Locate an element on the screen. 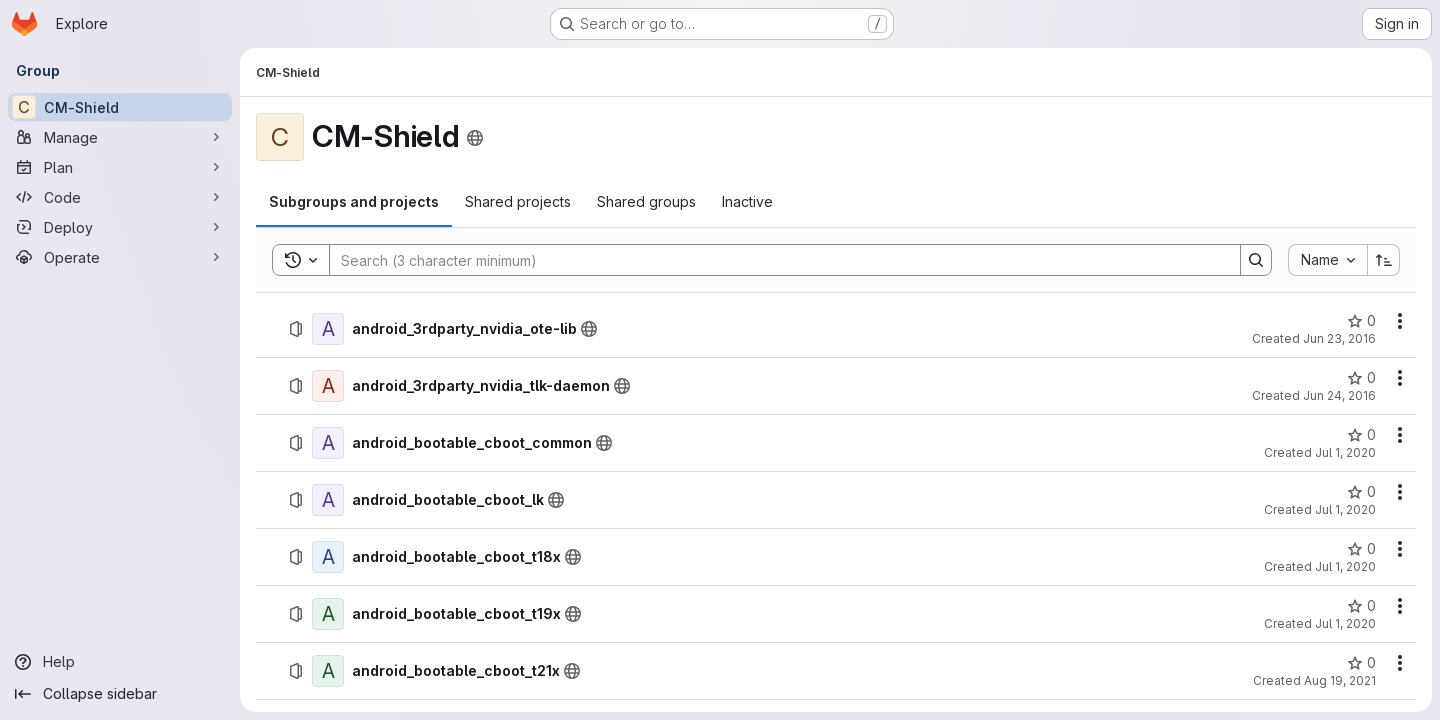 The image size is (1440, 720). [android_bootable_cboot_lk has 0 stars] is located at coordinates (1361, 492).